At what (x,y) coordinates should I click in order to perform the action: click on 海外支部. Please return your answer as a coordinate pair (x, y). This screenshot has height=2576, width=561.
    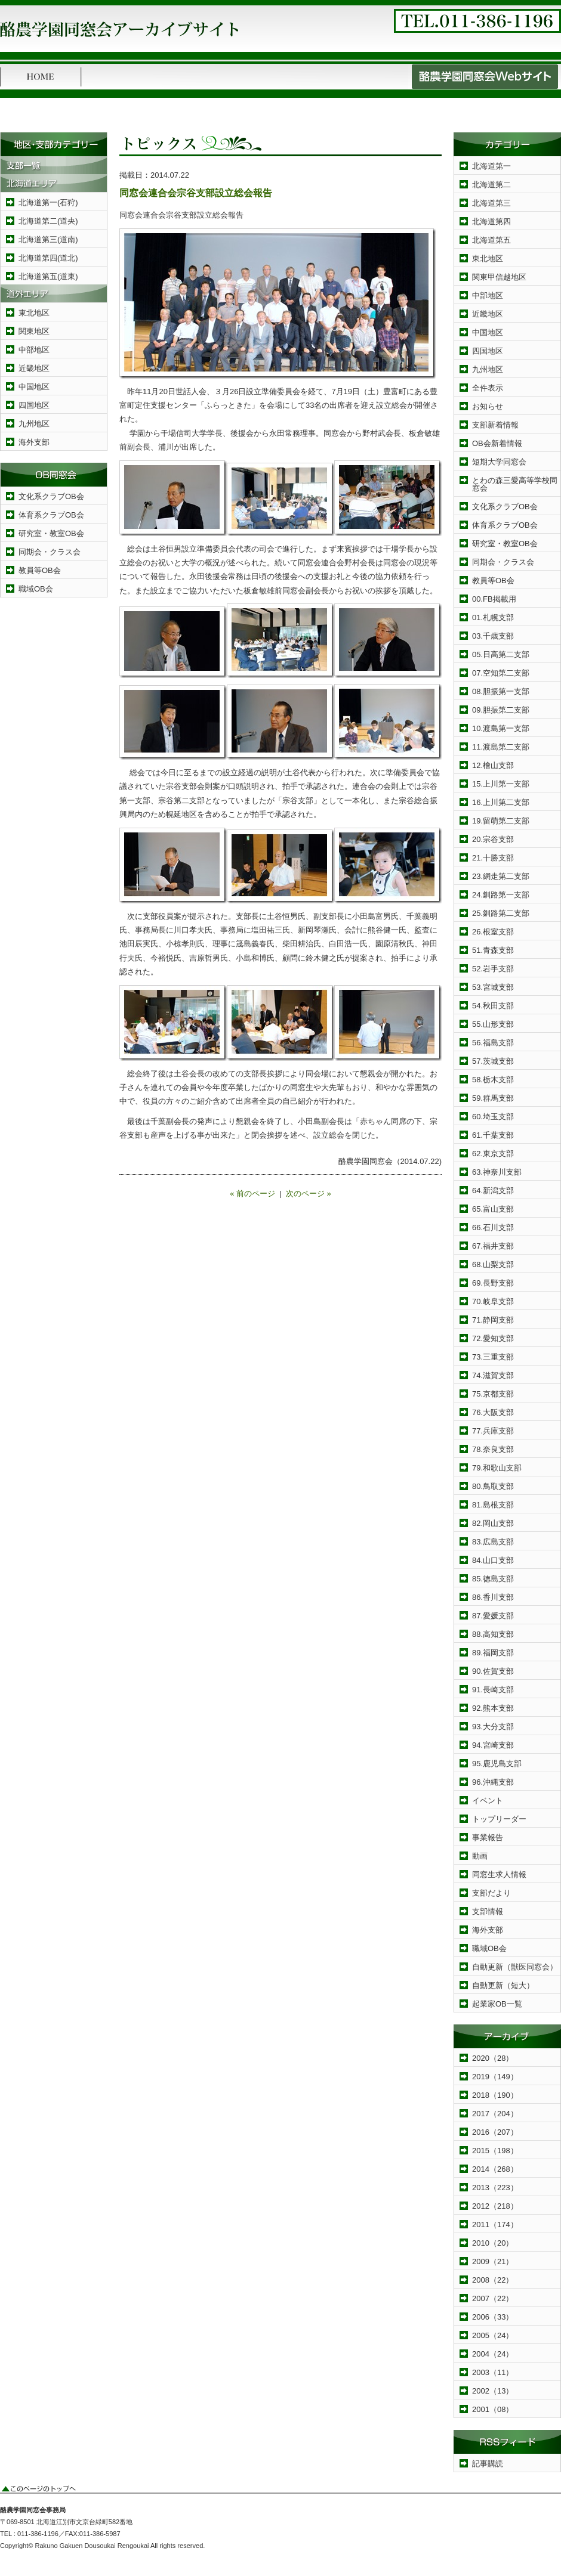
    Looking at the image, I should click on (34, 442).